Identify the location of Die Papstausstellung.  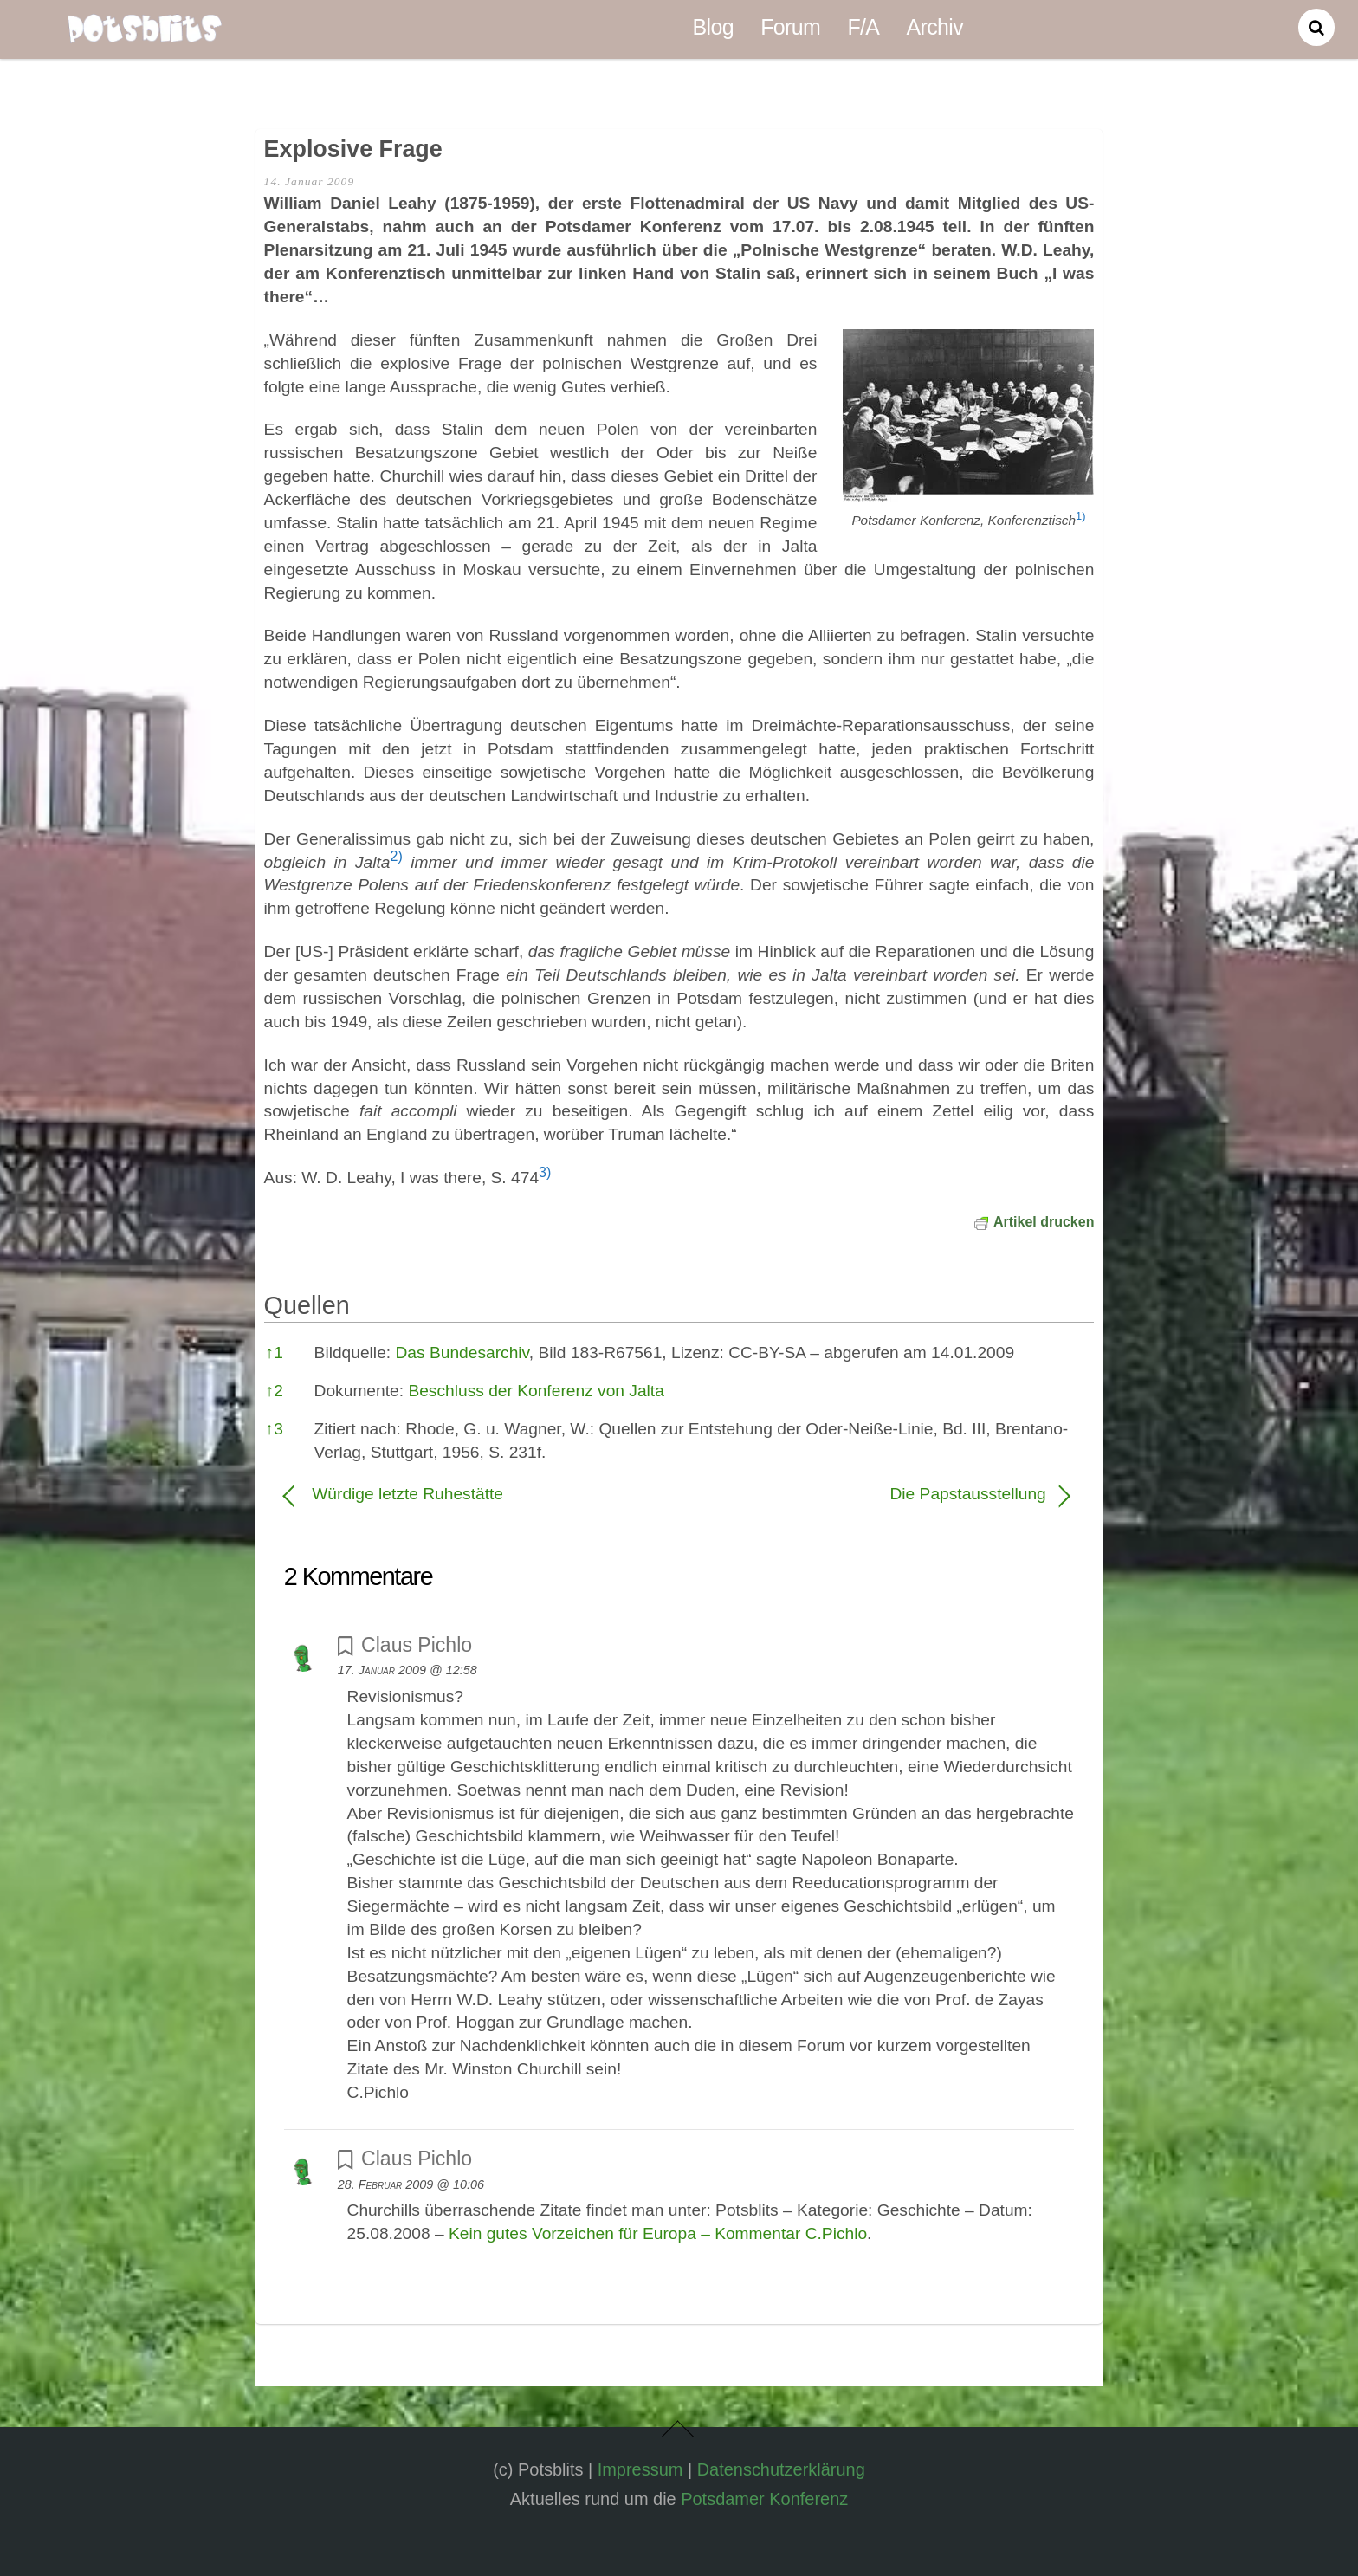
(873, 1494).